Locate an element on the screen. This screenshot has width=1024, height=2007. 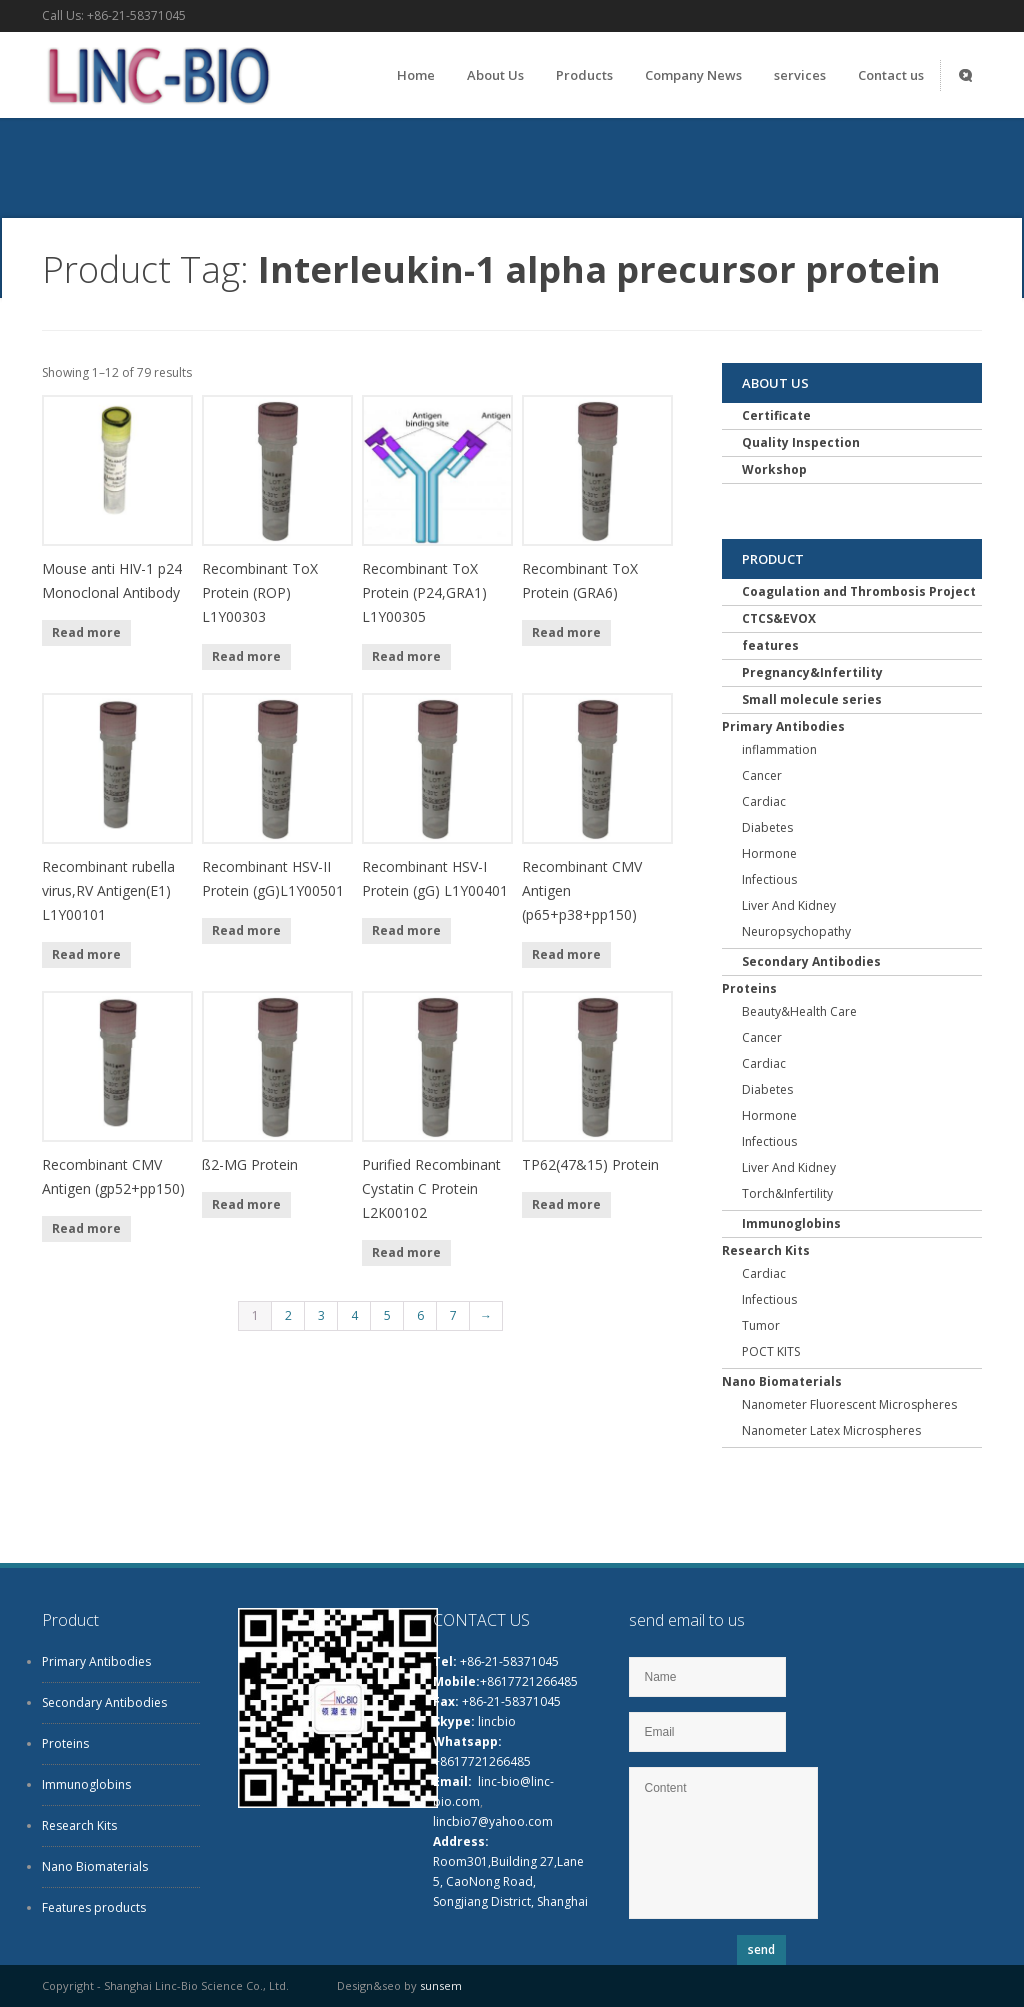
Primary Antibodies is located at coordinates (783, 726).